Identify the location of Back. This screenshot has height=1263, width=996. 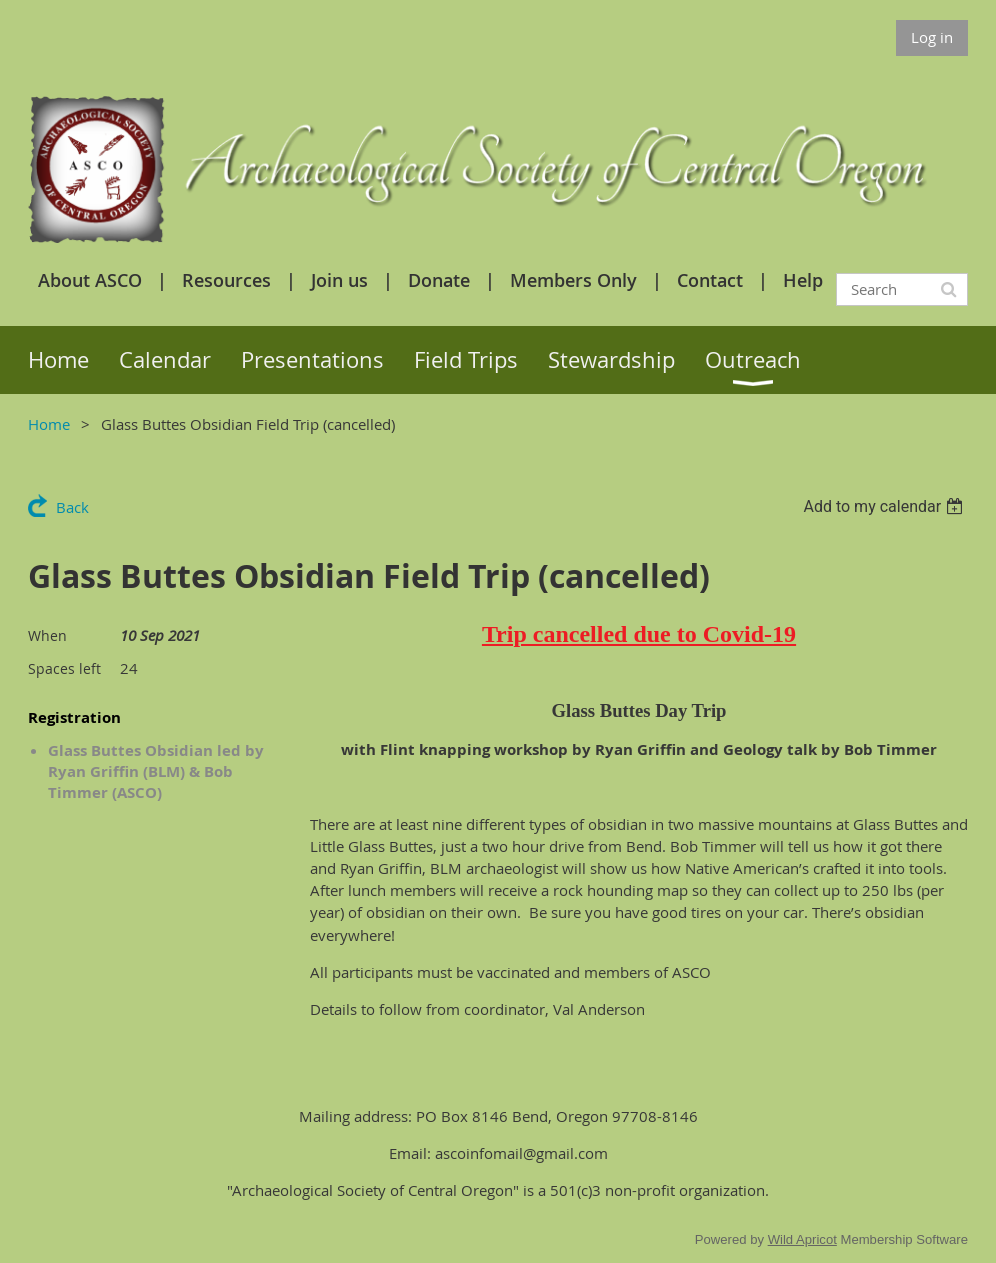
(72, 507).